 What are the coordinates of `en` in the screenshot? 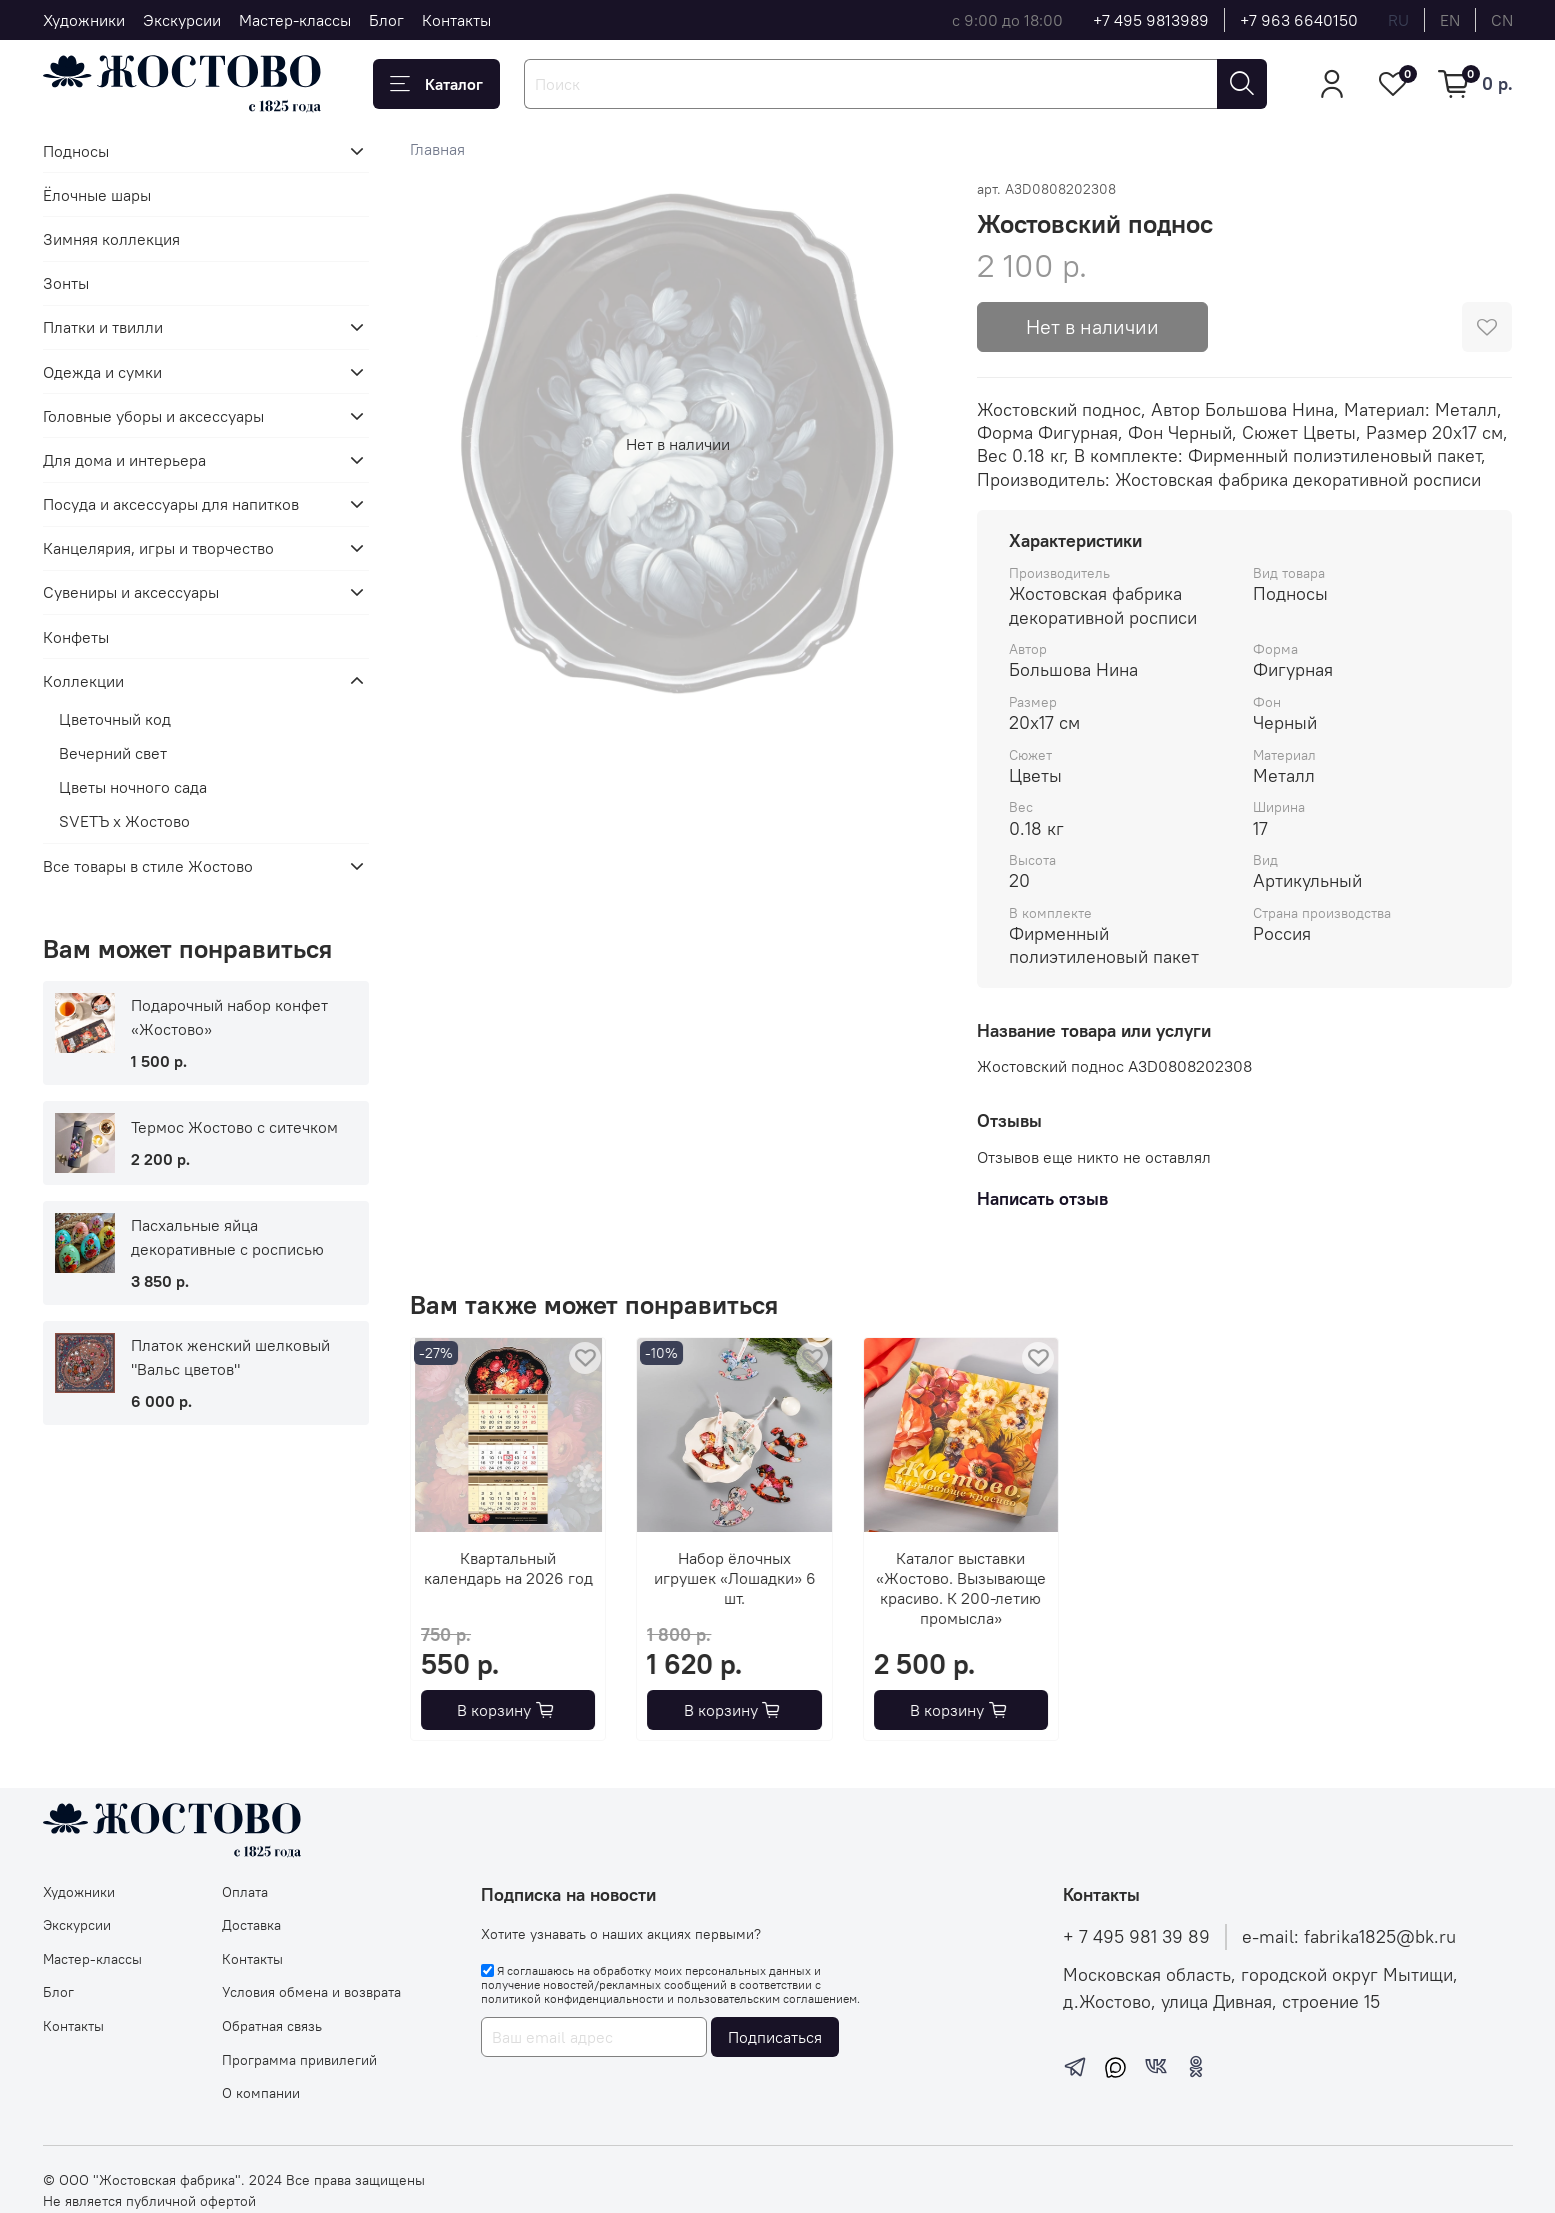 It's located at (1450, 20).